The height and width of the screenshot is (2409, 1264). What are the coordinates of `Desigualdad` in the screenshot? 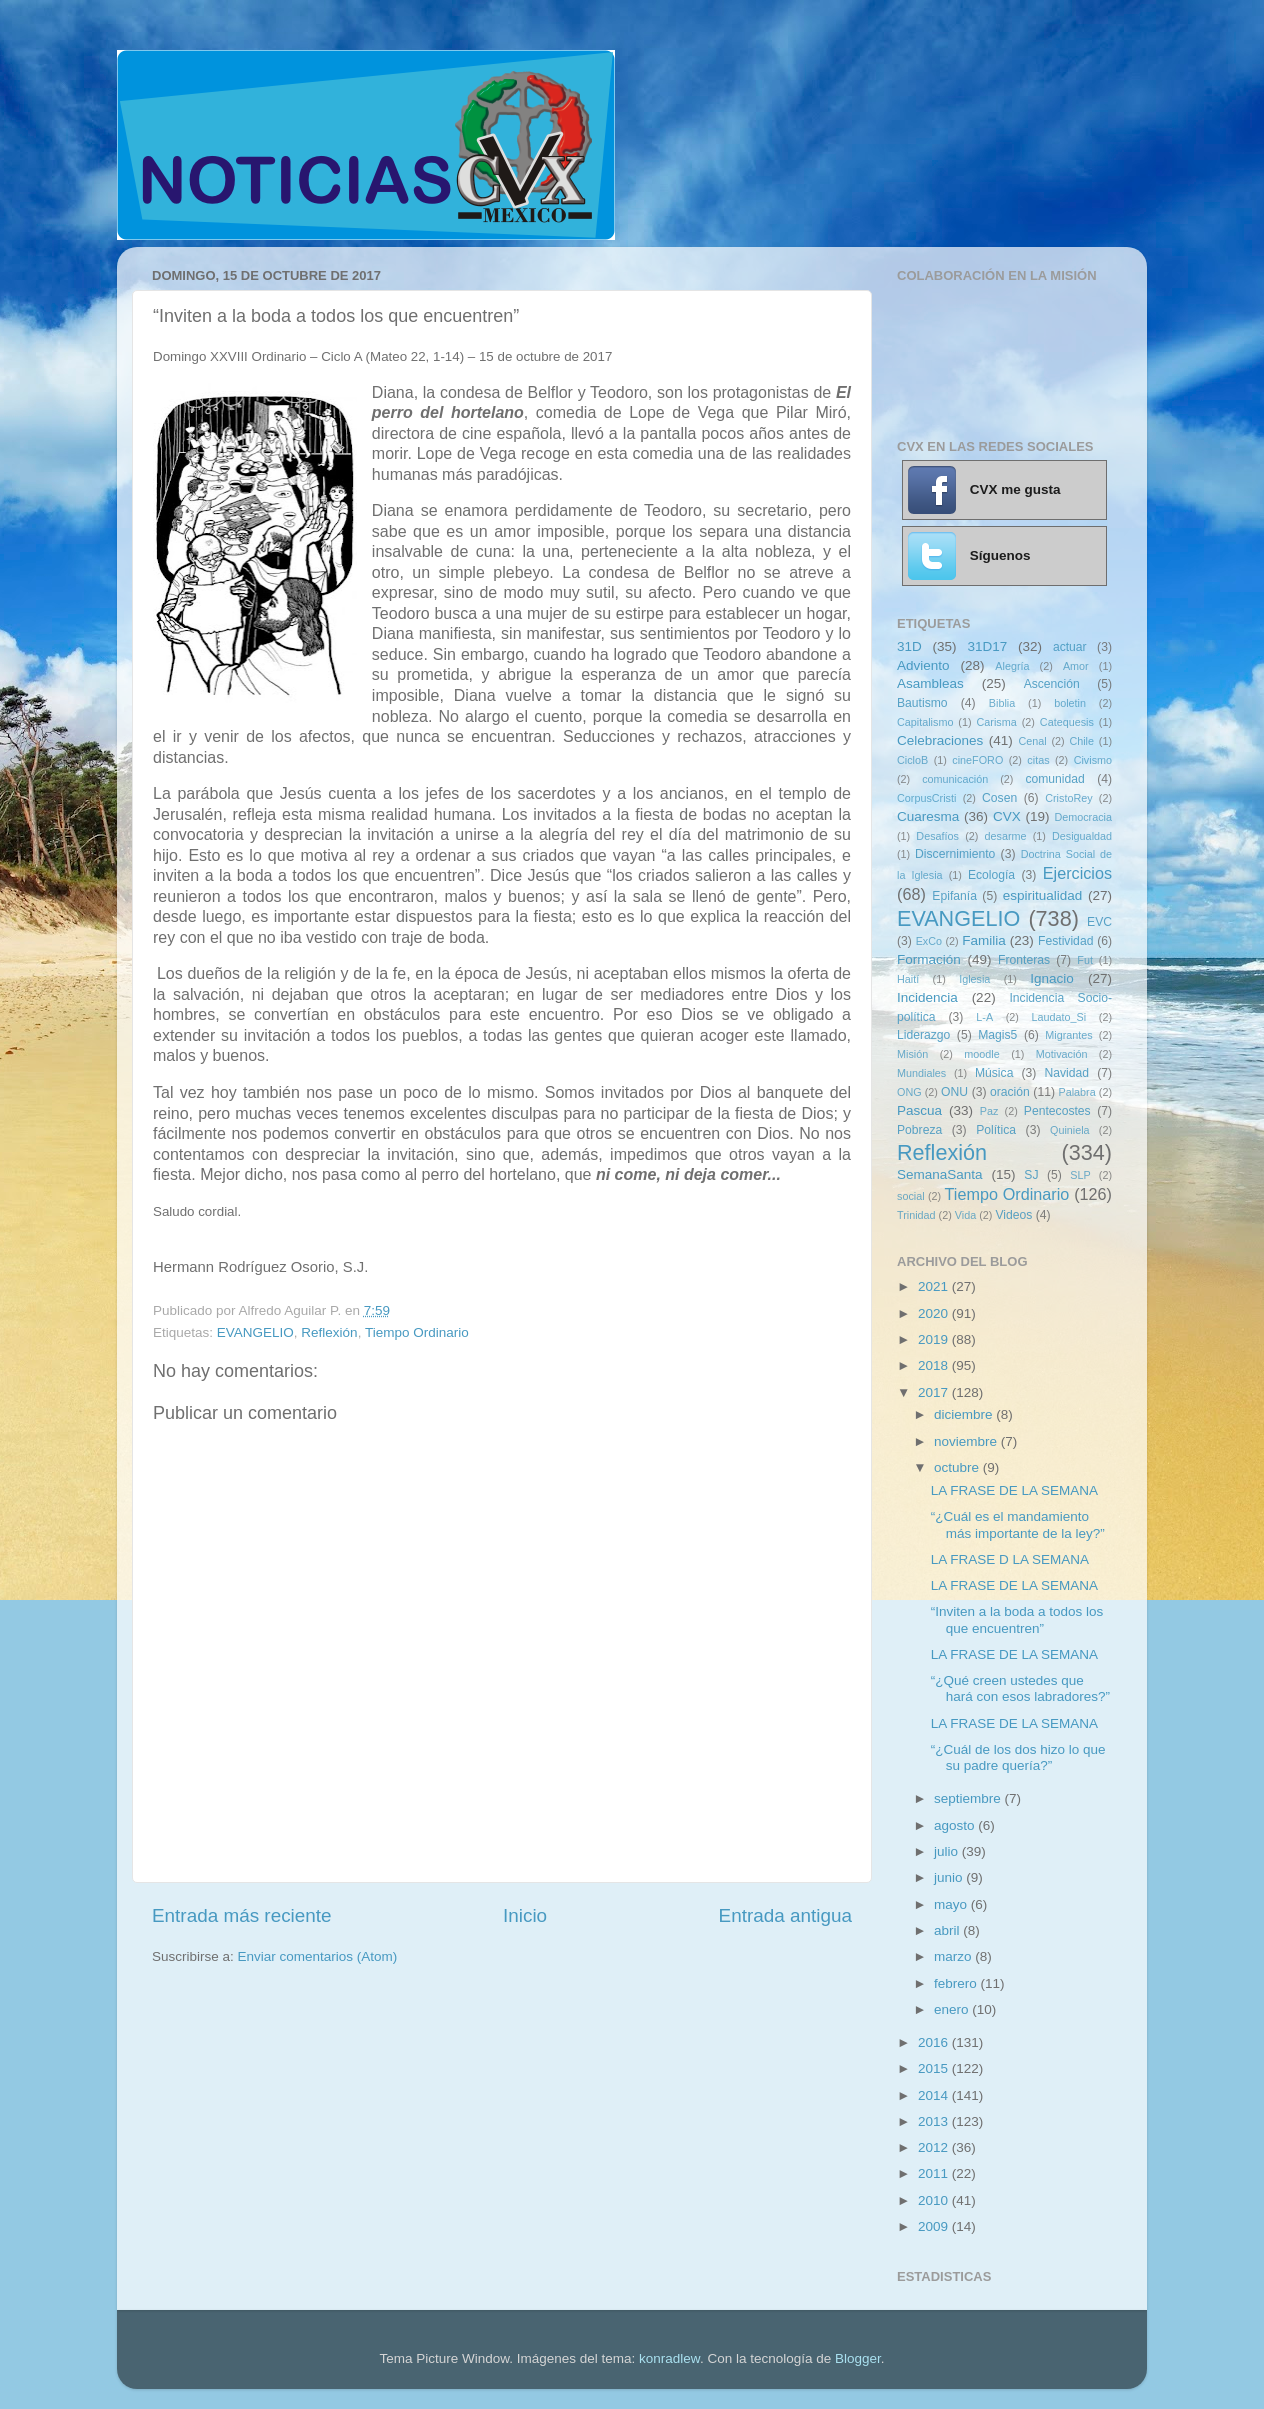 It's located at (1082, 836).